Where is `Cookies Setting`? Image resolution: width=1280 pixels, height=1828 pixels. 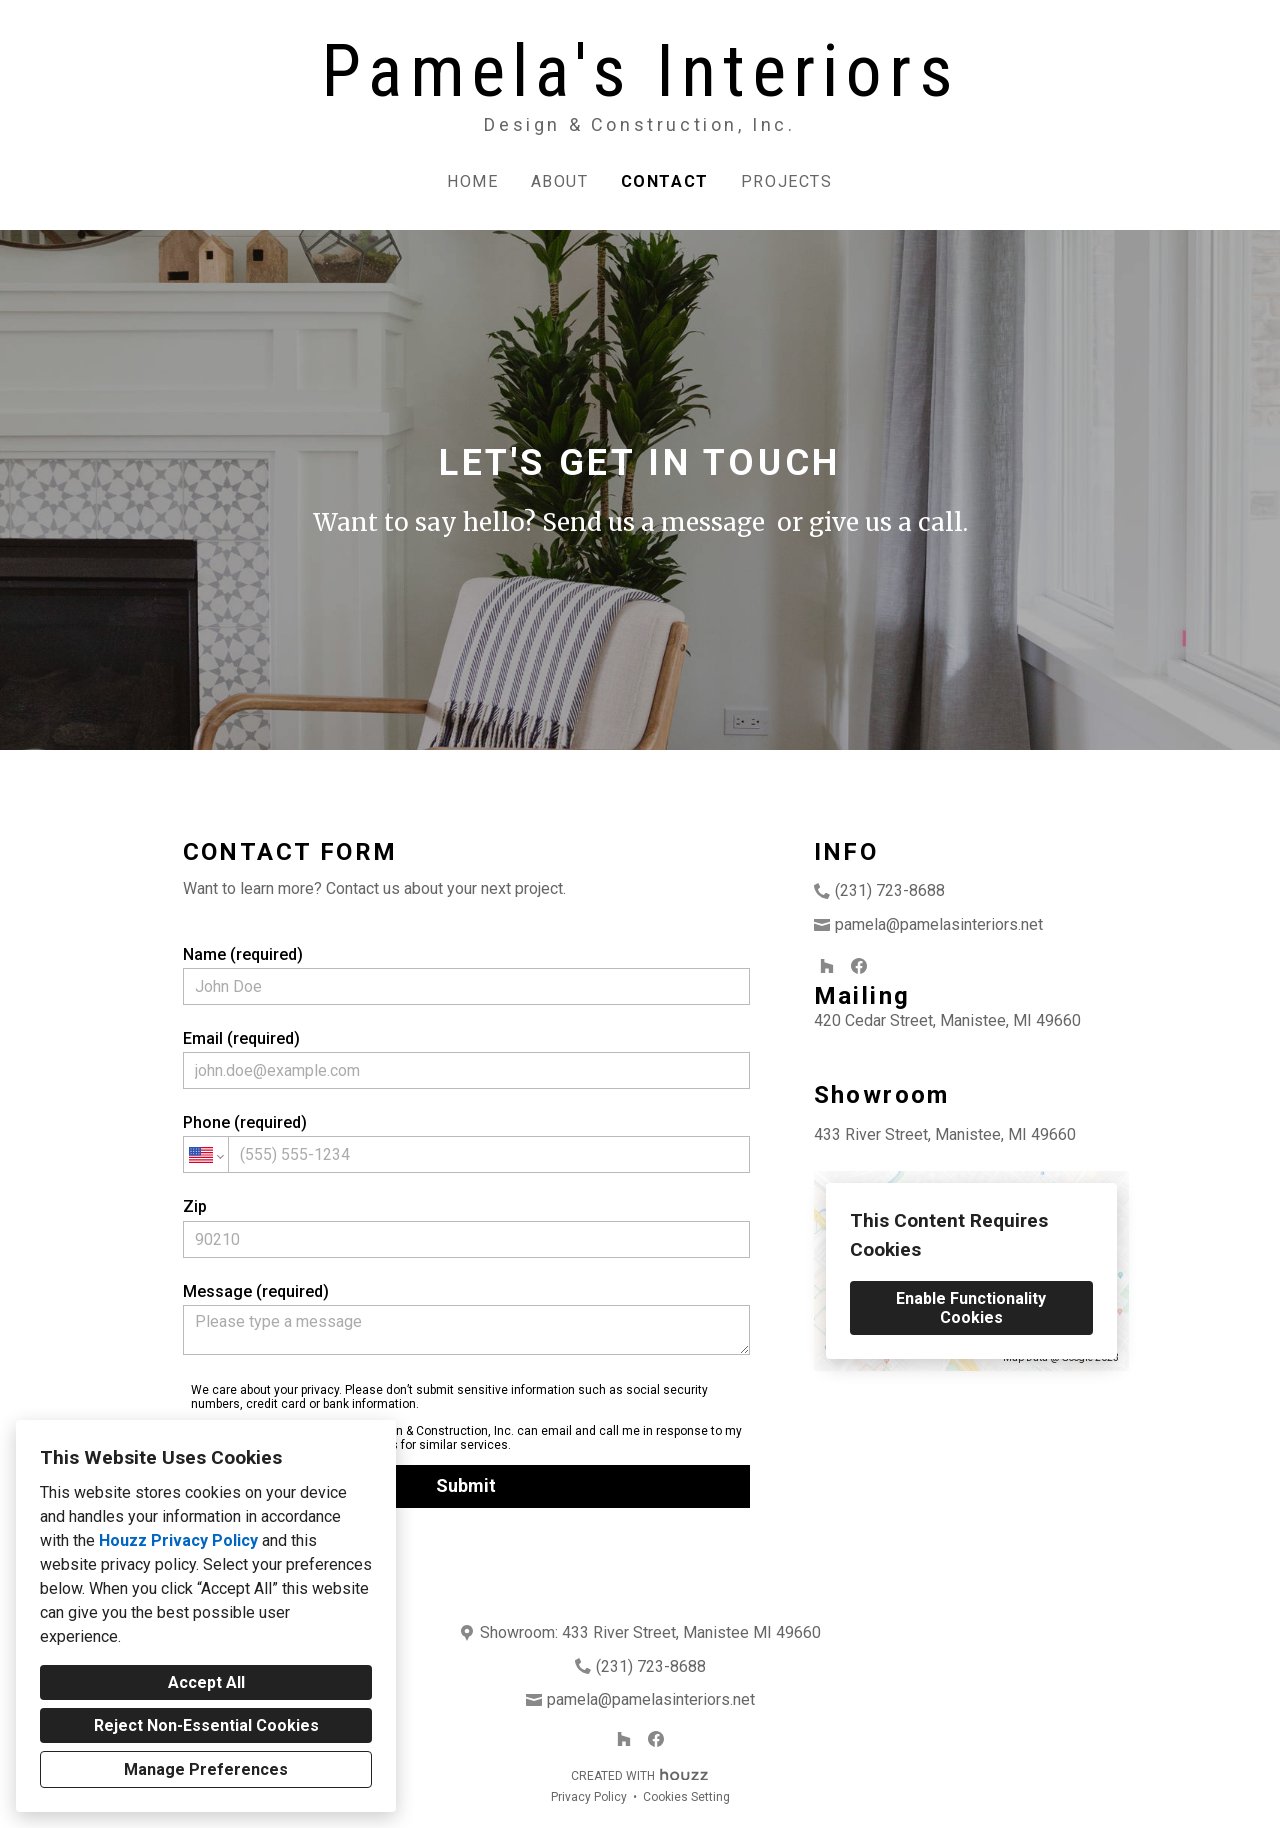
Cookies Setting is located at coordinates (686, 1797).